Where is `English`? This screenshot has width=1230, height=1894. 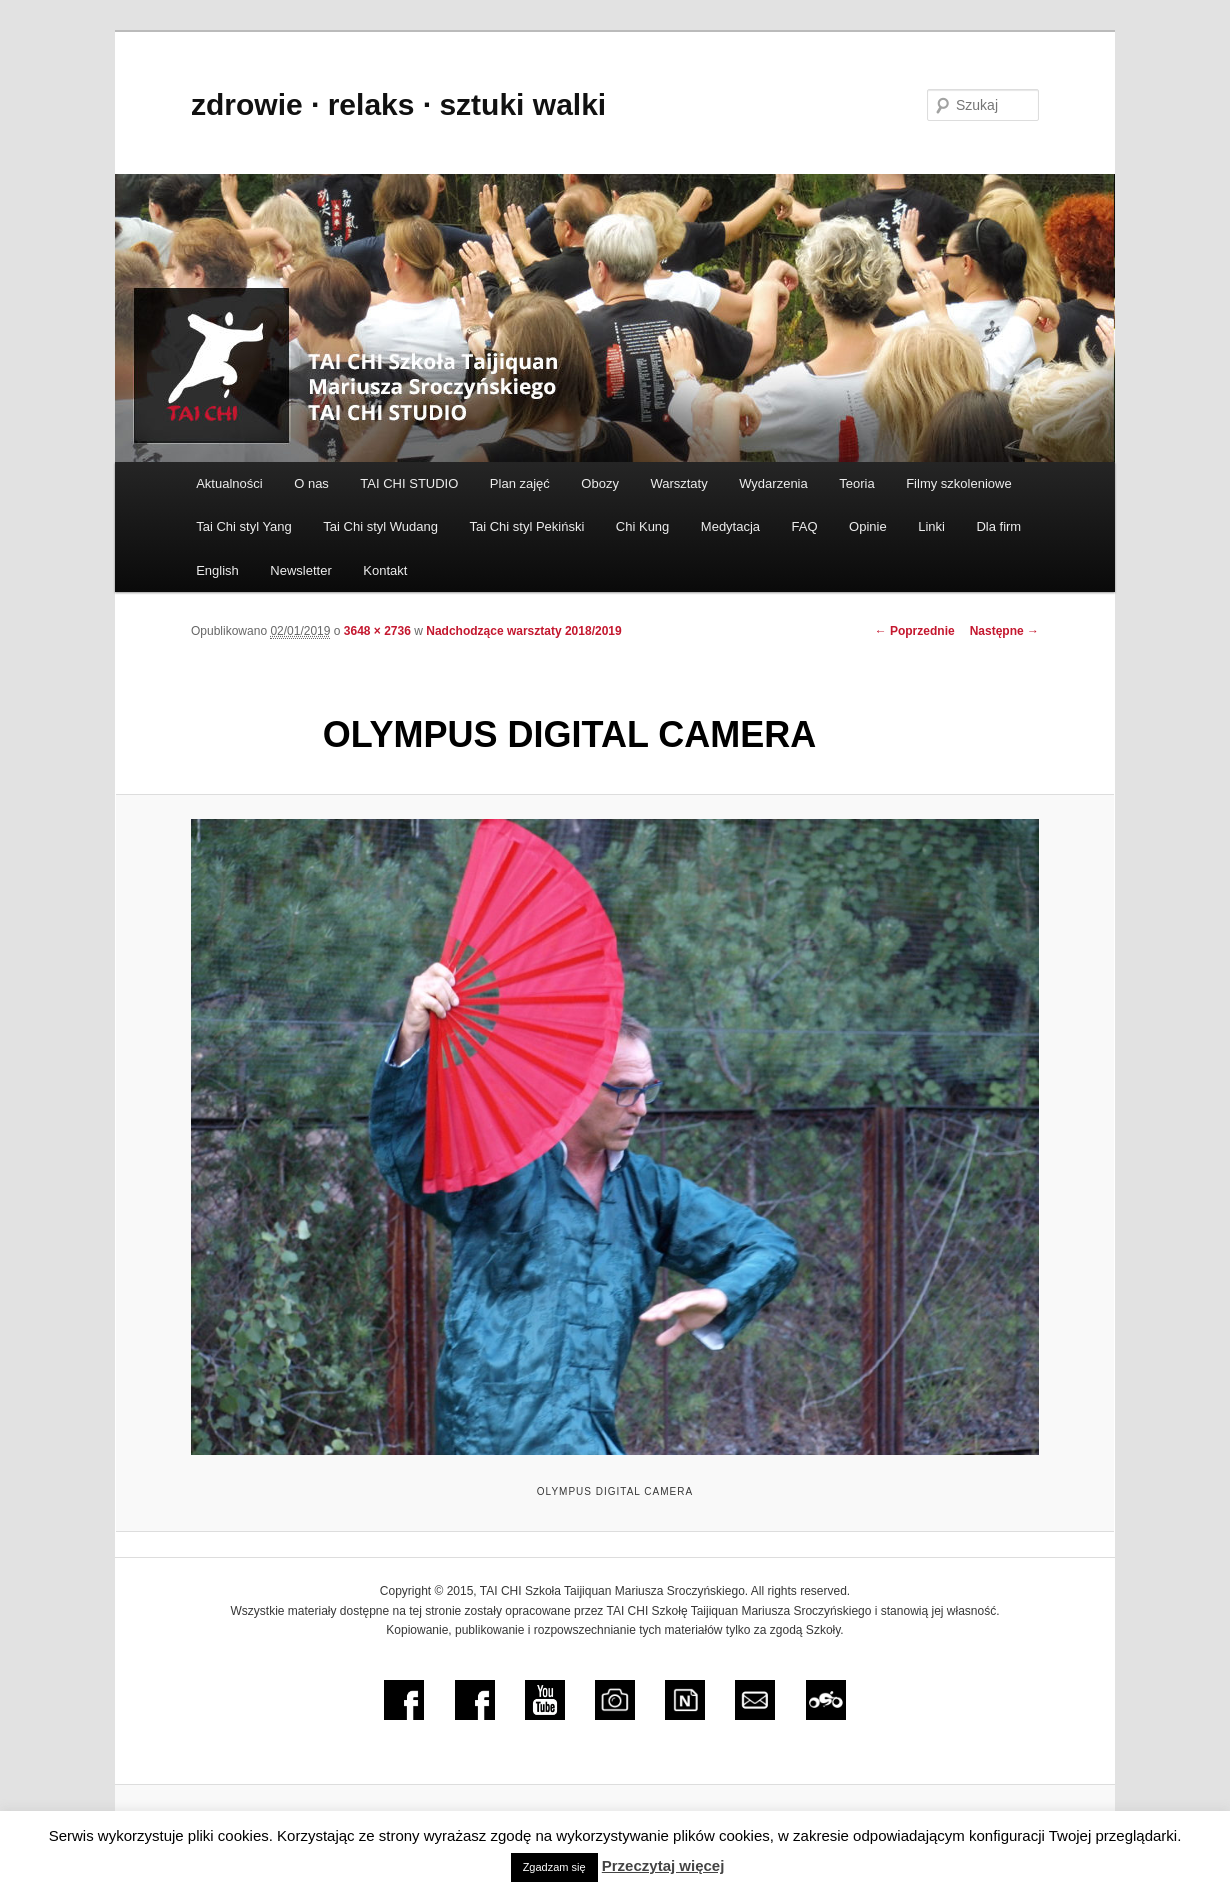
English is located at coordinates (217, 570).